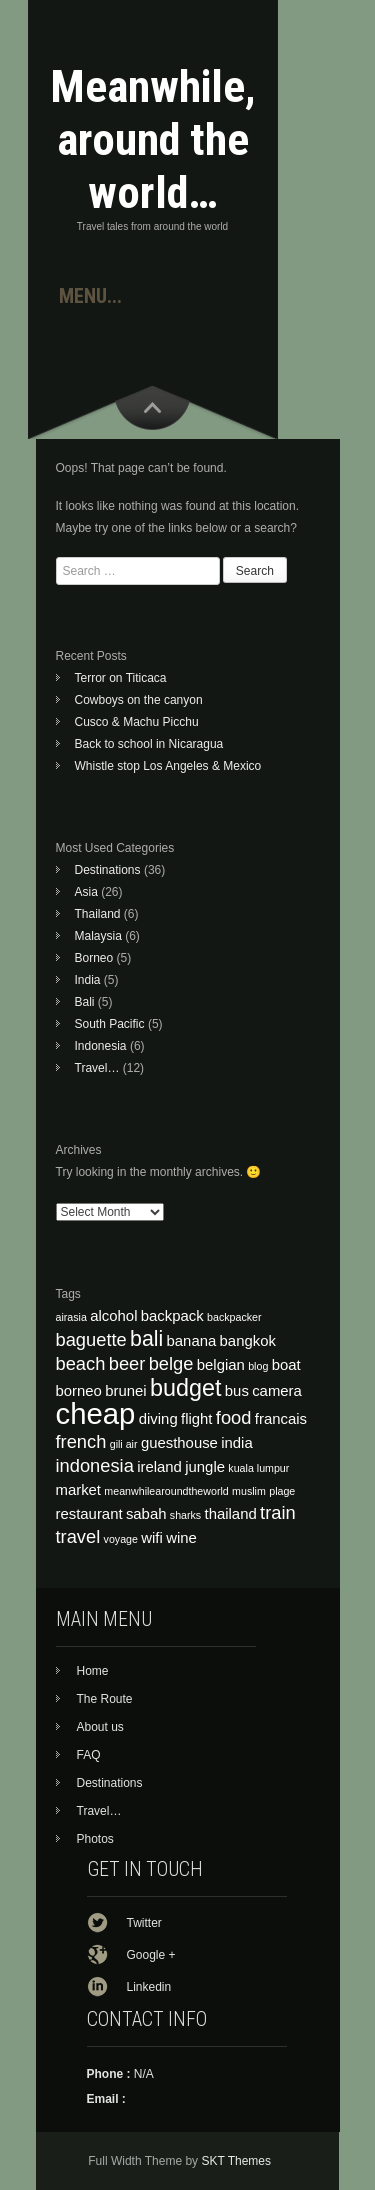 This screenshot has width=375, height=2190. What do you see at coordinates (171, 1363) in the screenshot?
I see `belge [belge (5 items)]` at bounding box center [171, 1363].